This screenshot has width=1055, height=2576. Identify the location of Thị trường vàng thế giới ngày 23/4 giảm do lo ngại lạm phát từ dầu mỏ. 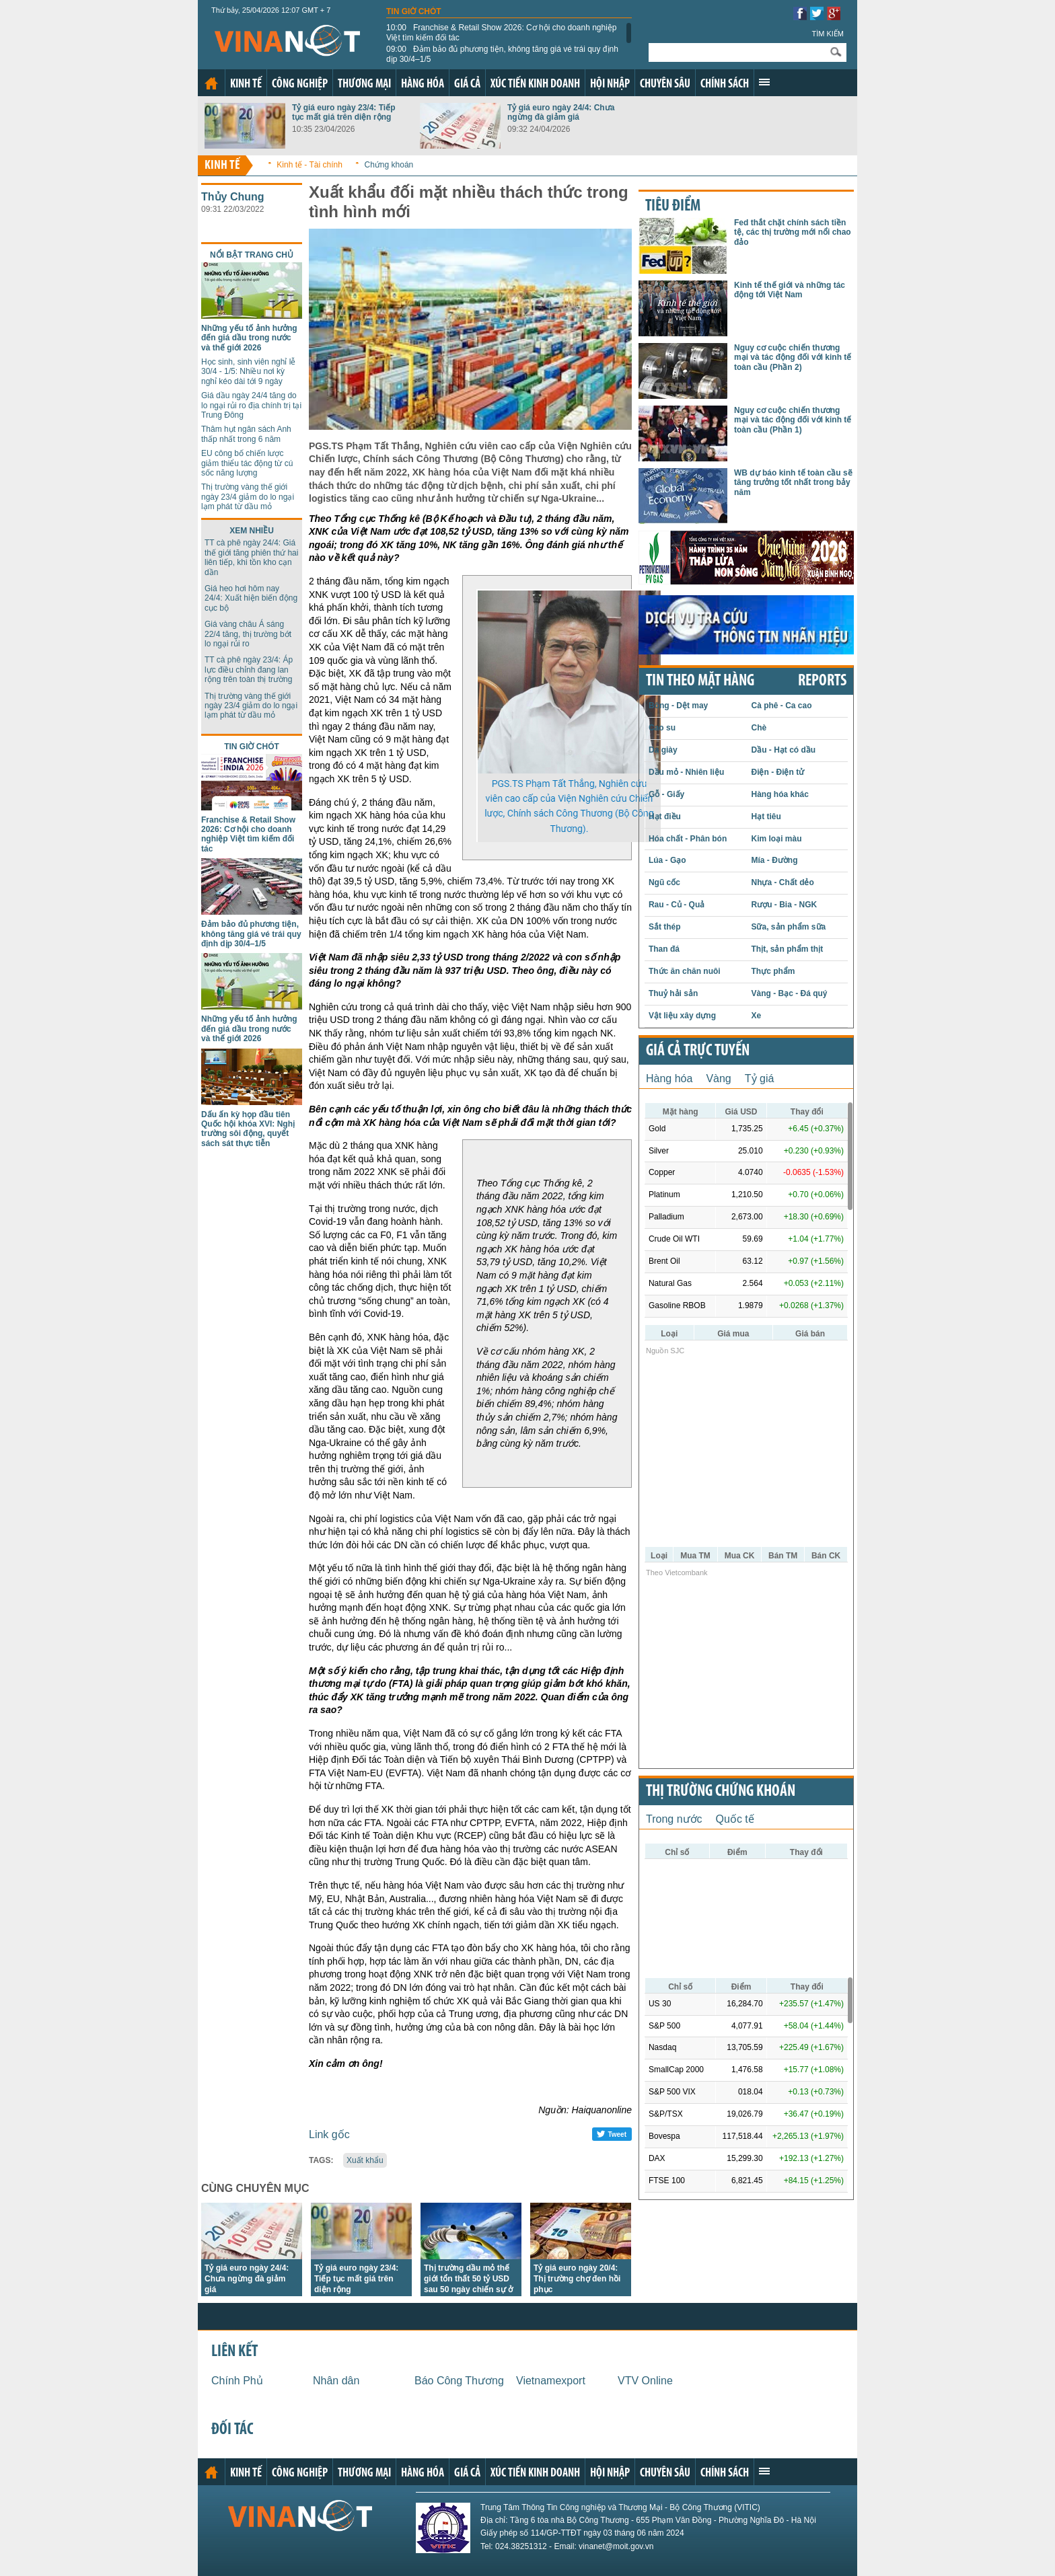
(247, 496).